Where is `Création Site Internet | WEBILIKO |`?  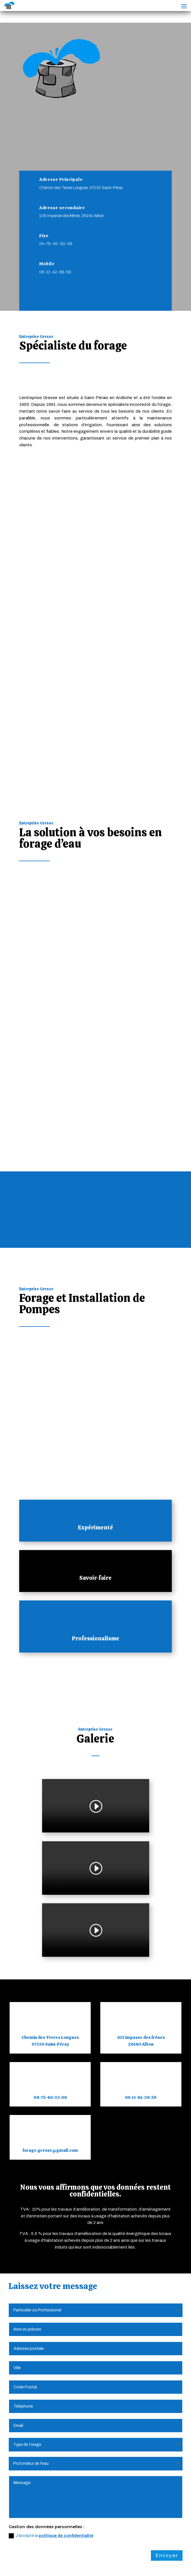 Création Site Internet | WEBILIKO | is located at coordinates (62, 2563).